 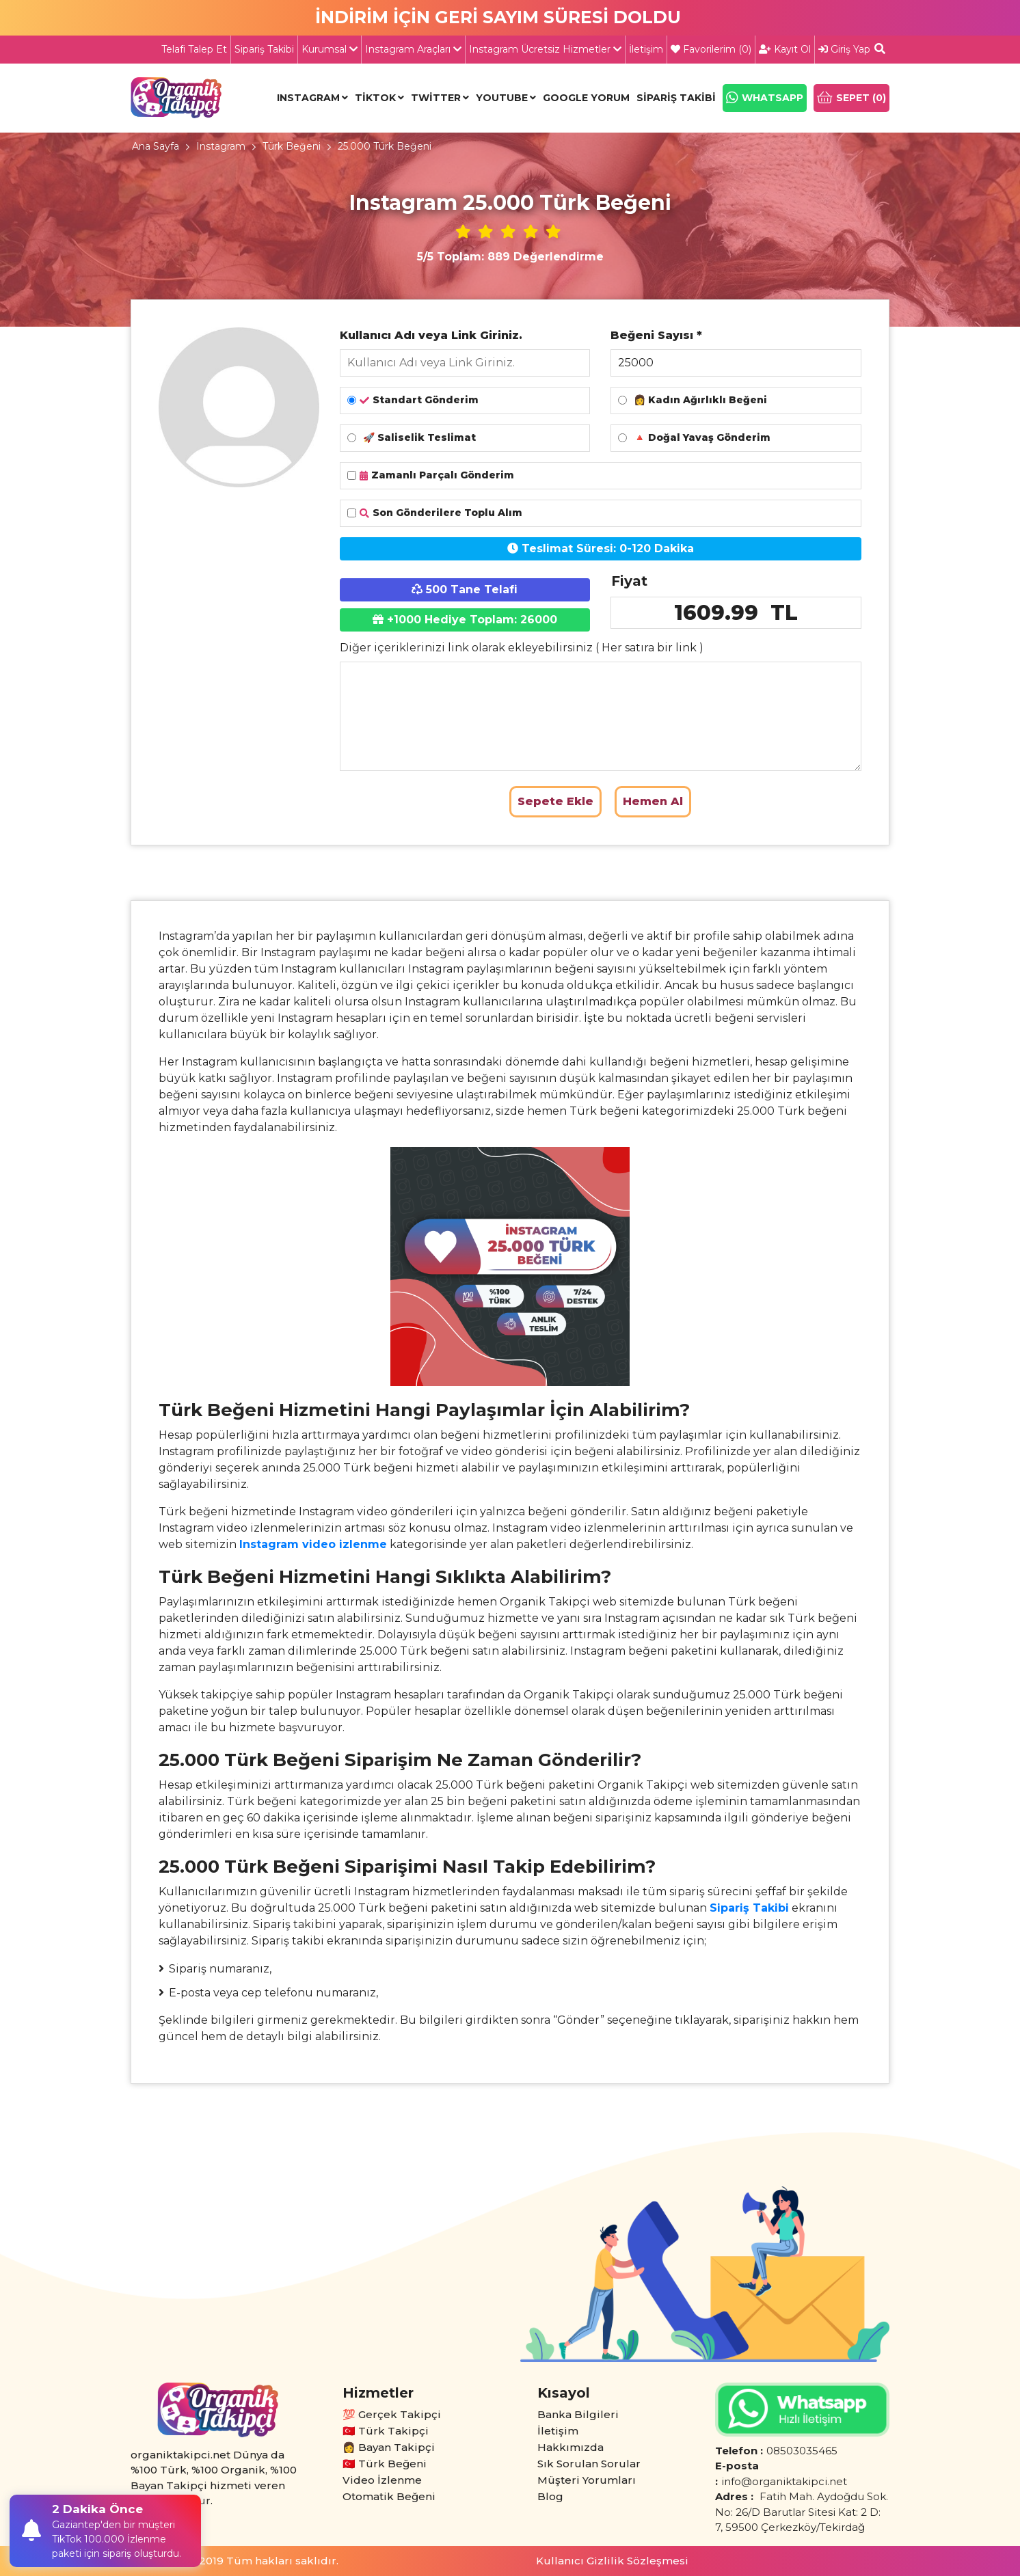 What do you see at coordinates (653, 801) in the screenshot?
I see `Hemen Al` at bounding box center [653, 801].